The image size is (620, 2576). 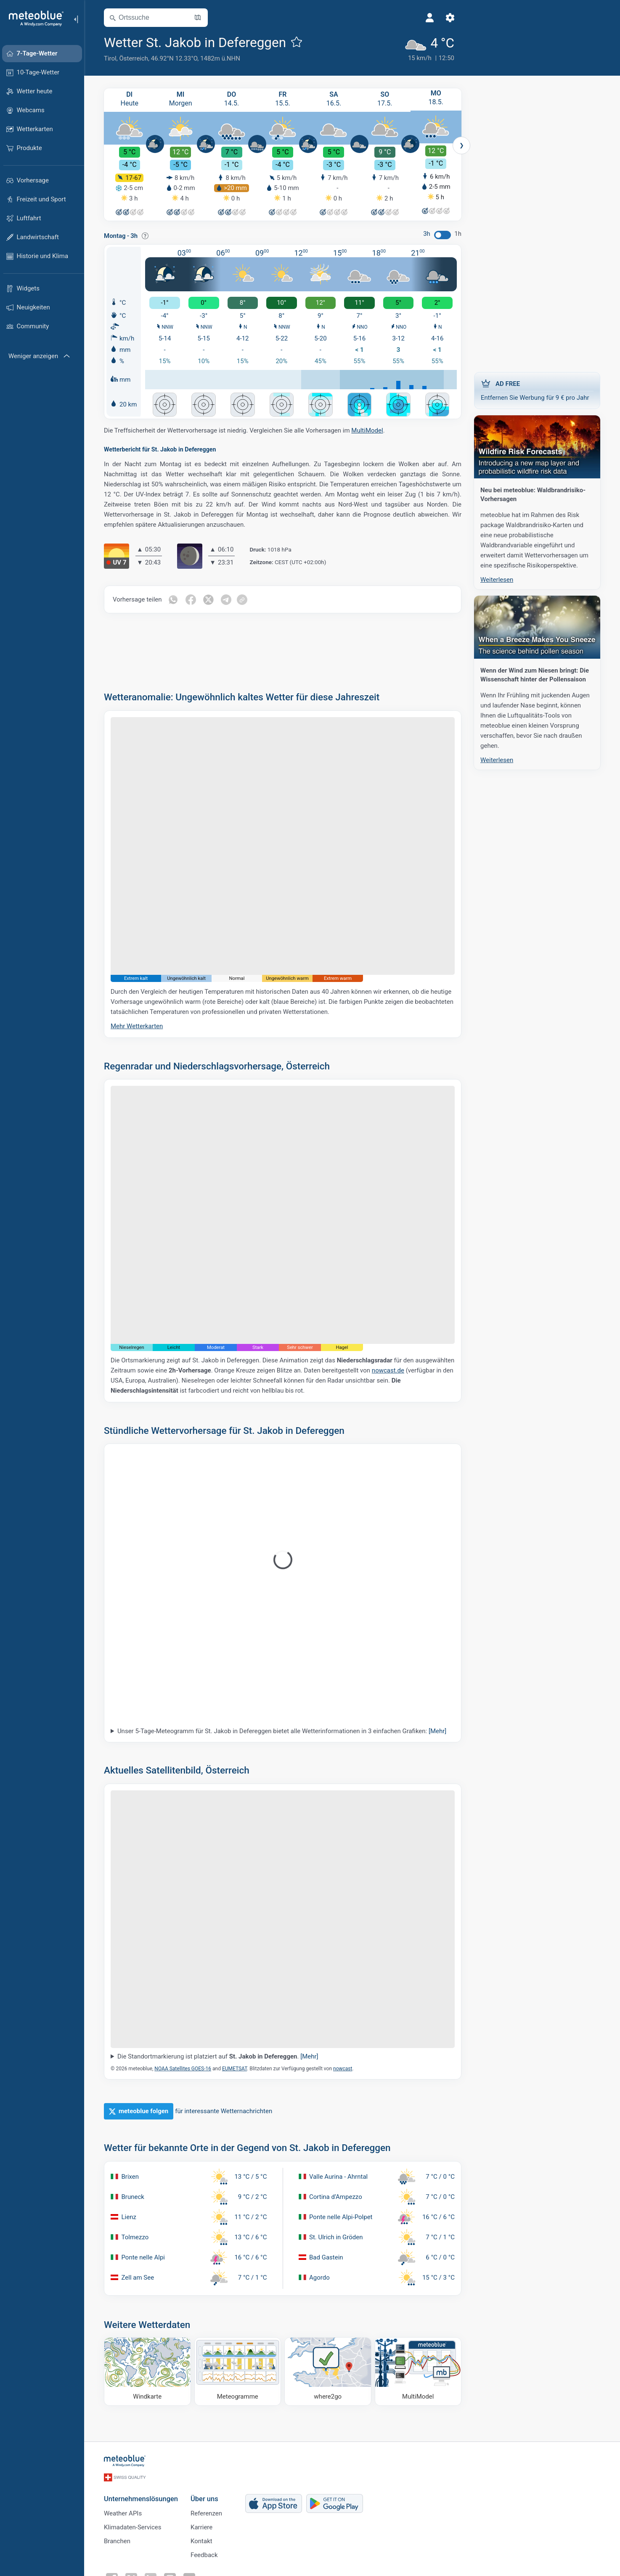 What do you see at coordinates (537, 390) in the screenshot?
I see `Entfernen Sie Werbung für 9 € pro Jahr` at bounding box center [537, 390].